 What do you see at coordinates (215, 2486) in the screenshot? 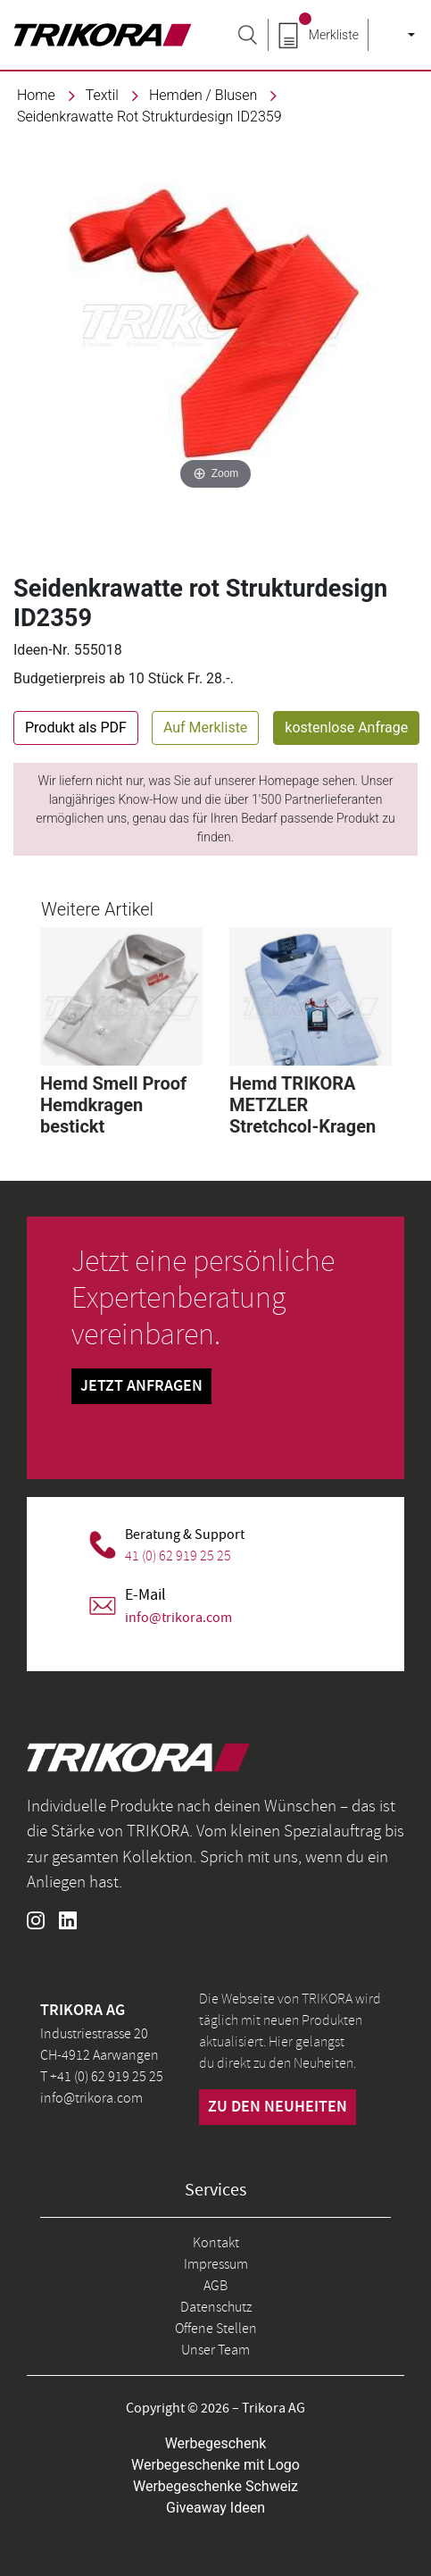
I see `Werbegeschenke Schweiz` at bounding box center [215, 2486].